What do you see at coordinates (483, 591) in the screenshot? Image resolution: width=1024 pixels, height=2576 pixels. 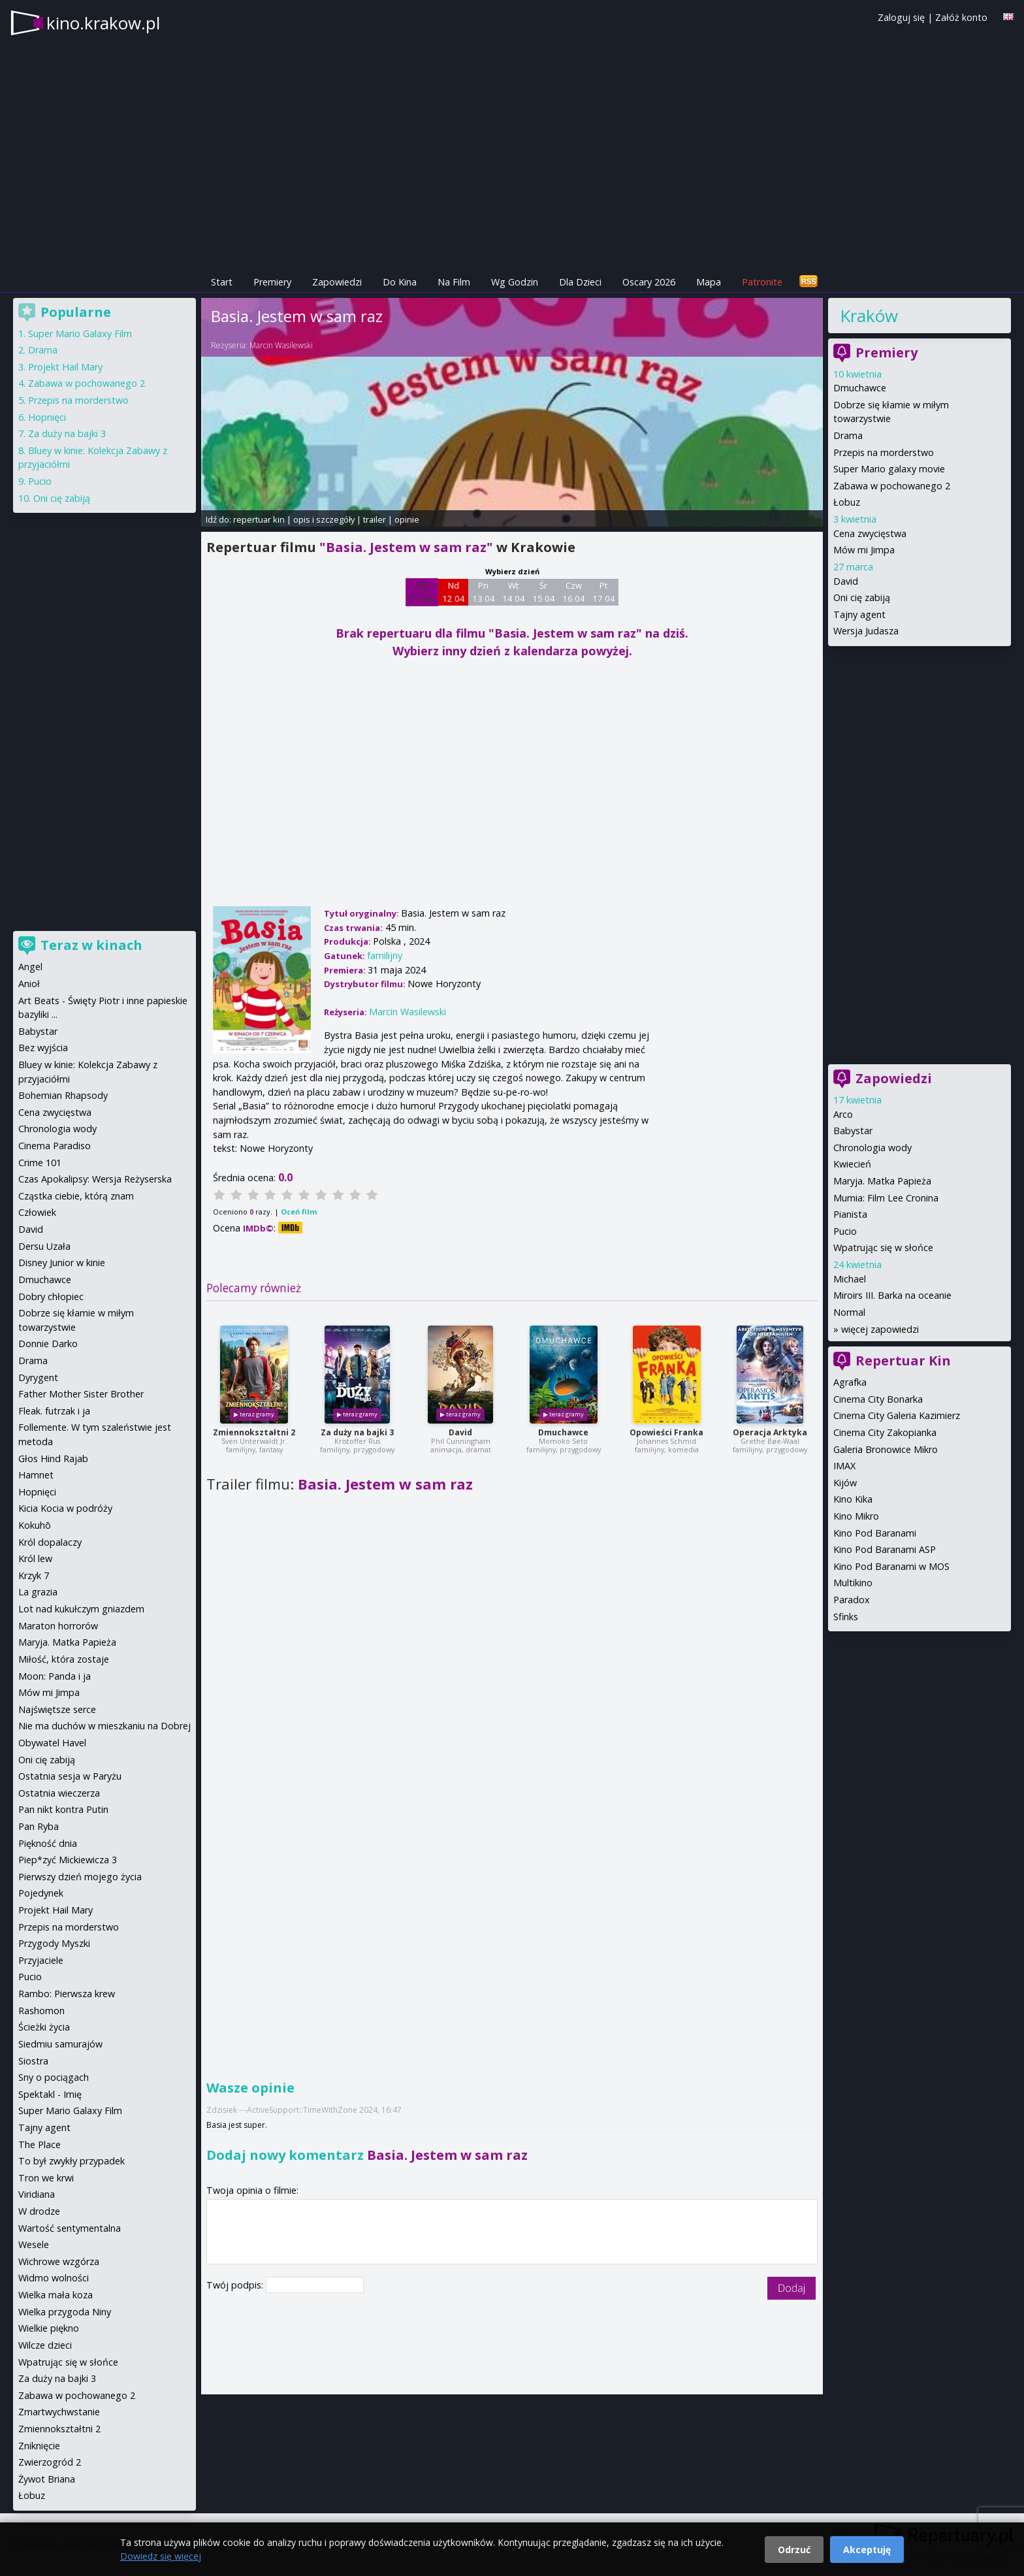 I see `Pn 13 04` at bounding box center [483, 591].